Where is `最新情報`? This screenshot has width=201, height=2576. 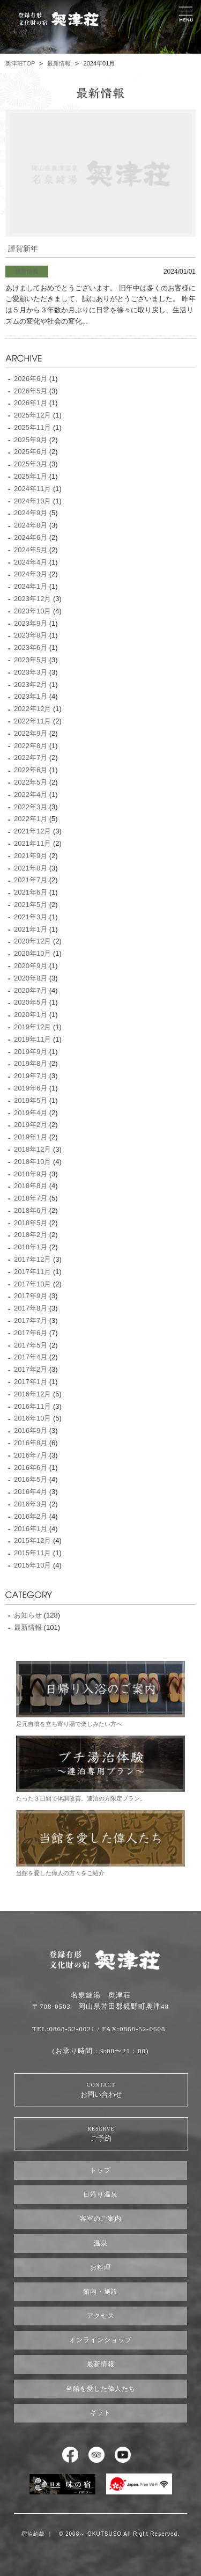
最新情報 is located at coordinates (59, 63).